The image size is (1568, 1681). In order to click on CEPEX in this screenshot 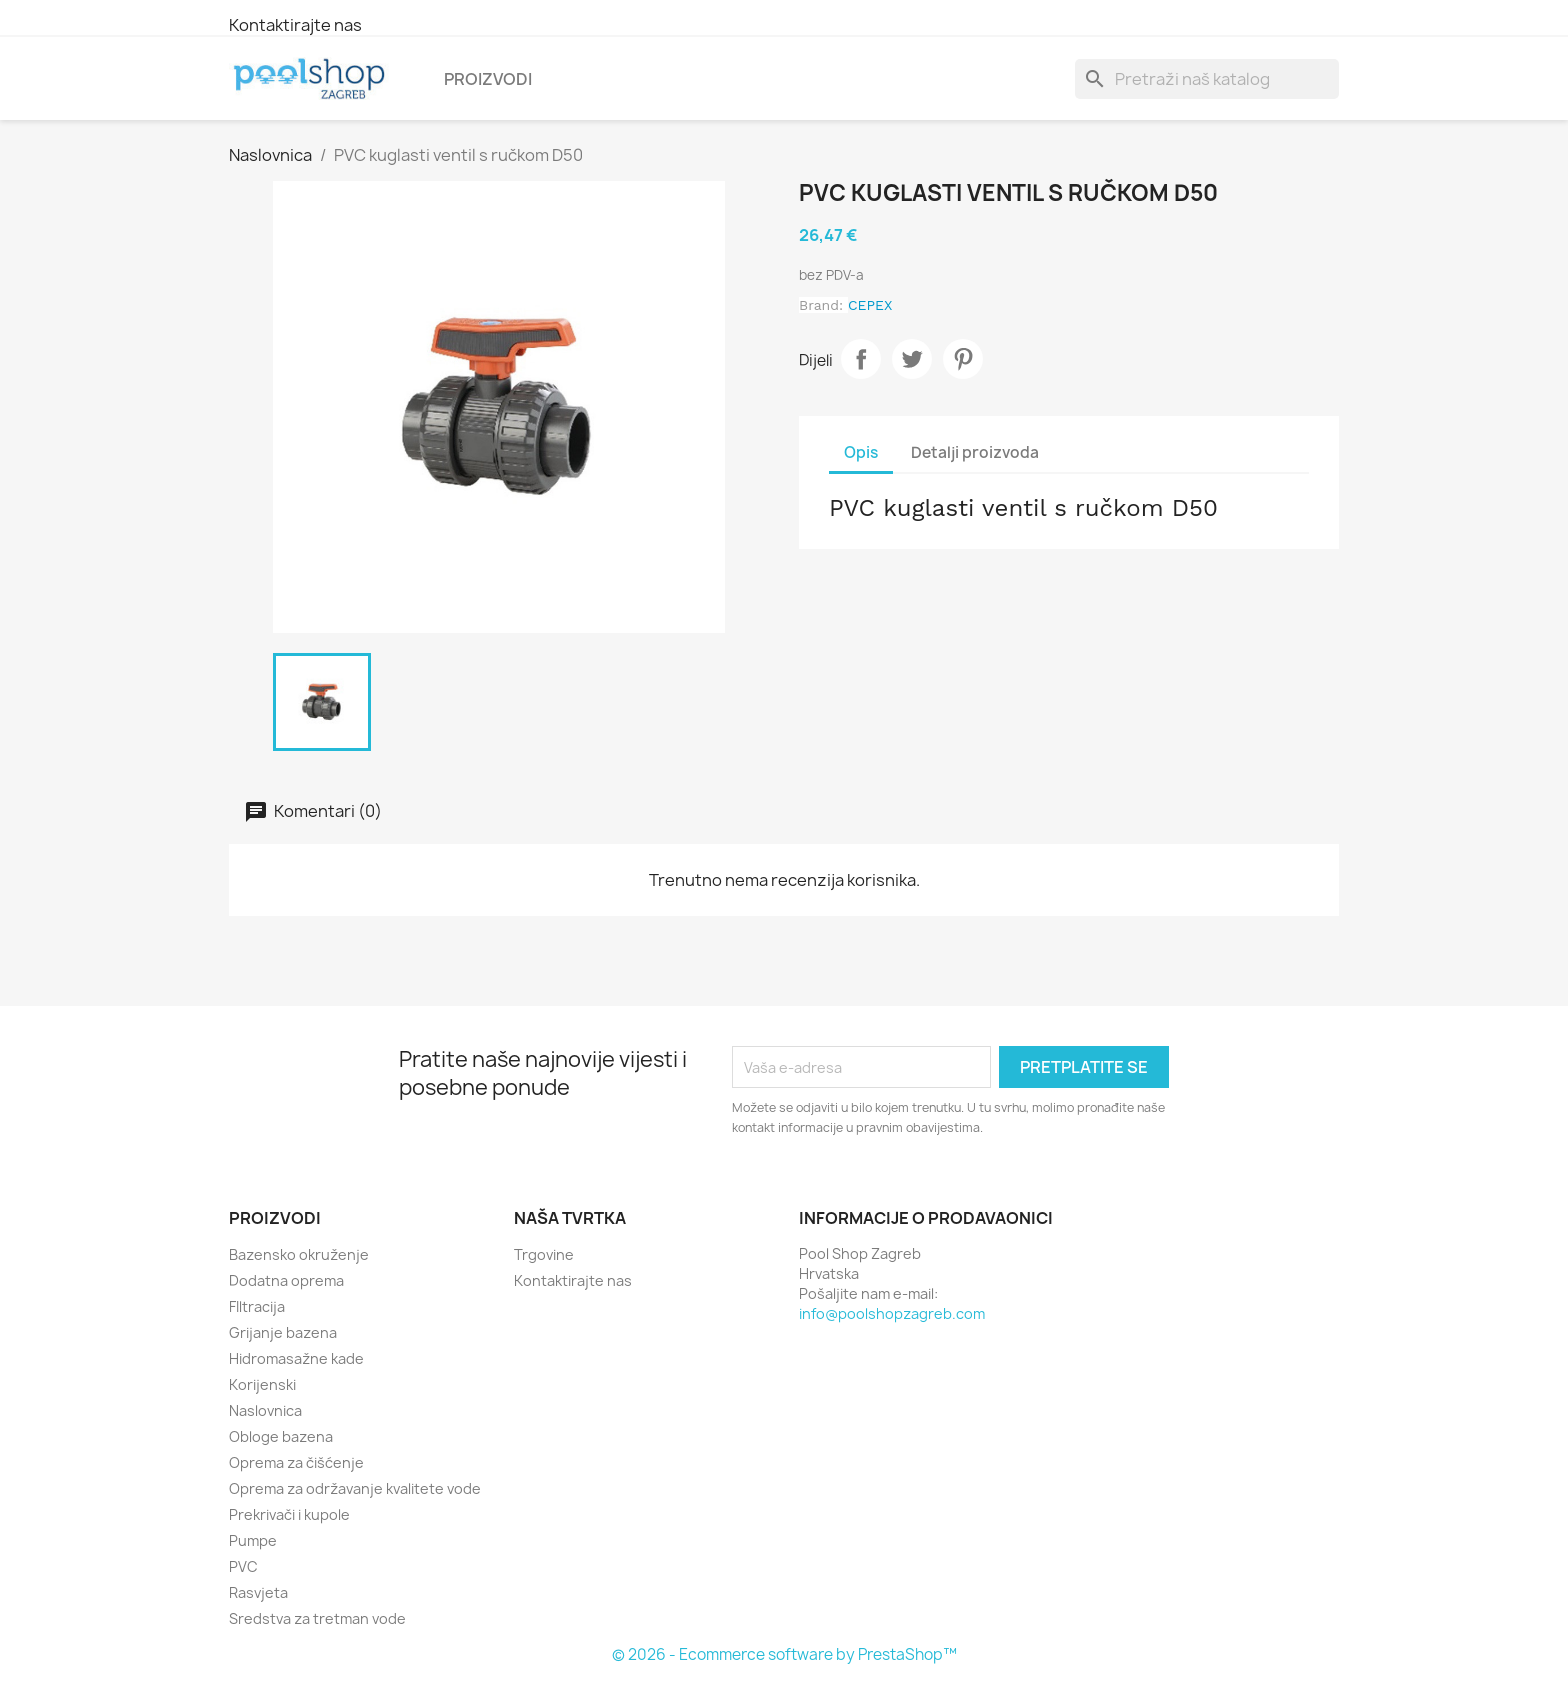, I will do `click(870, 305)`.